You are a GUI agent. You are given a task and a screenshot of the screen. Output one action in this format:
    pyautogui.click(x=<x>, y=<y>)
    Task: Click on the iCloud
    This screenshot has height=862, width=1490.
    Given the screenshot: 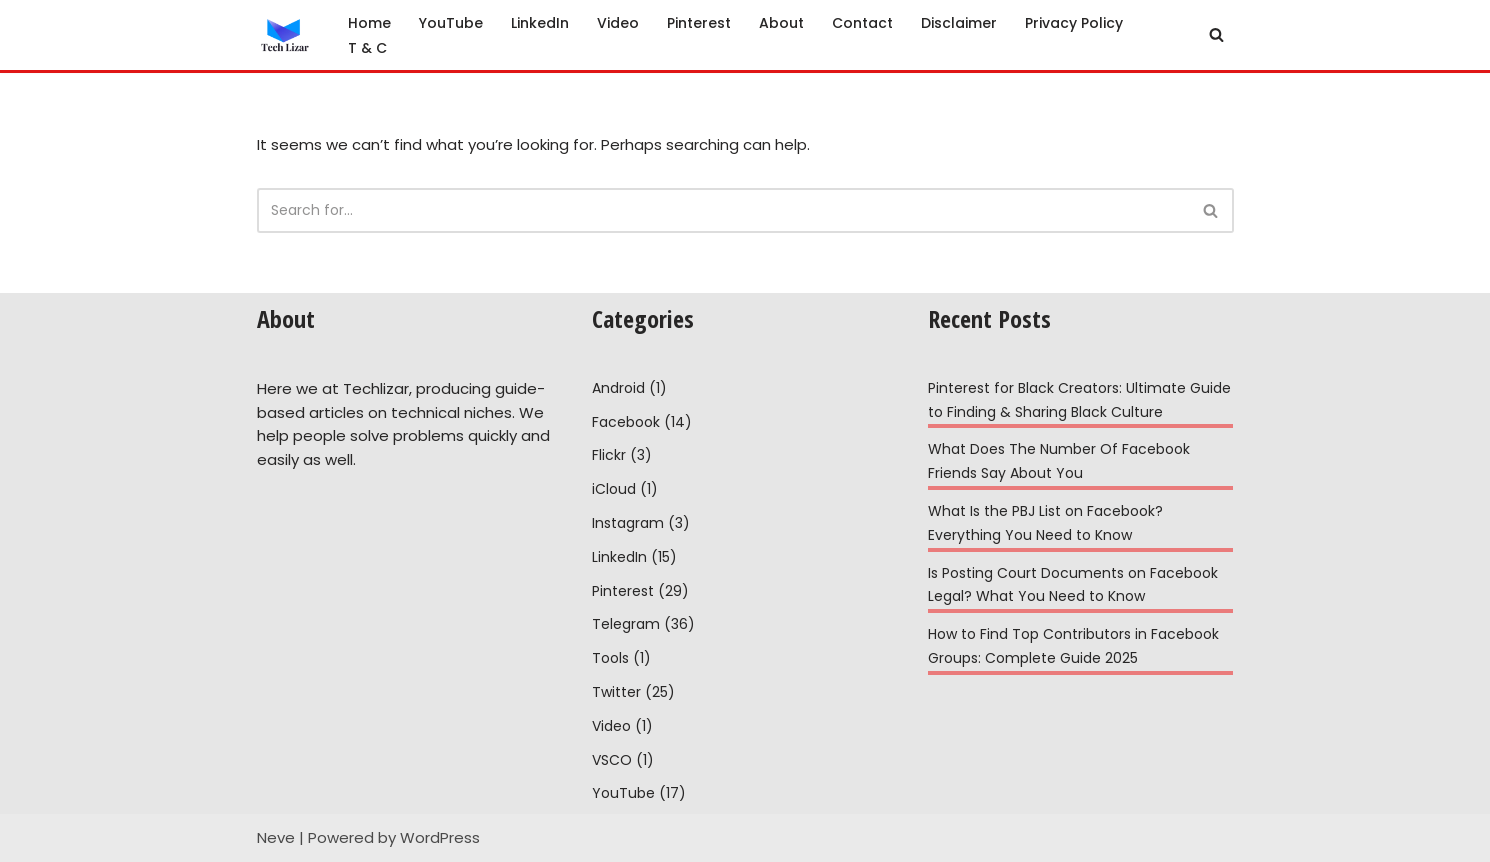 What is the action you would take?
    pyautogui.click(x=614, y=489)
    